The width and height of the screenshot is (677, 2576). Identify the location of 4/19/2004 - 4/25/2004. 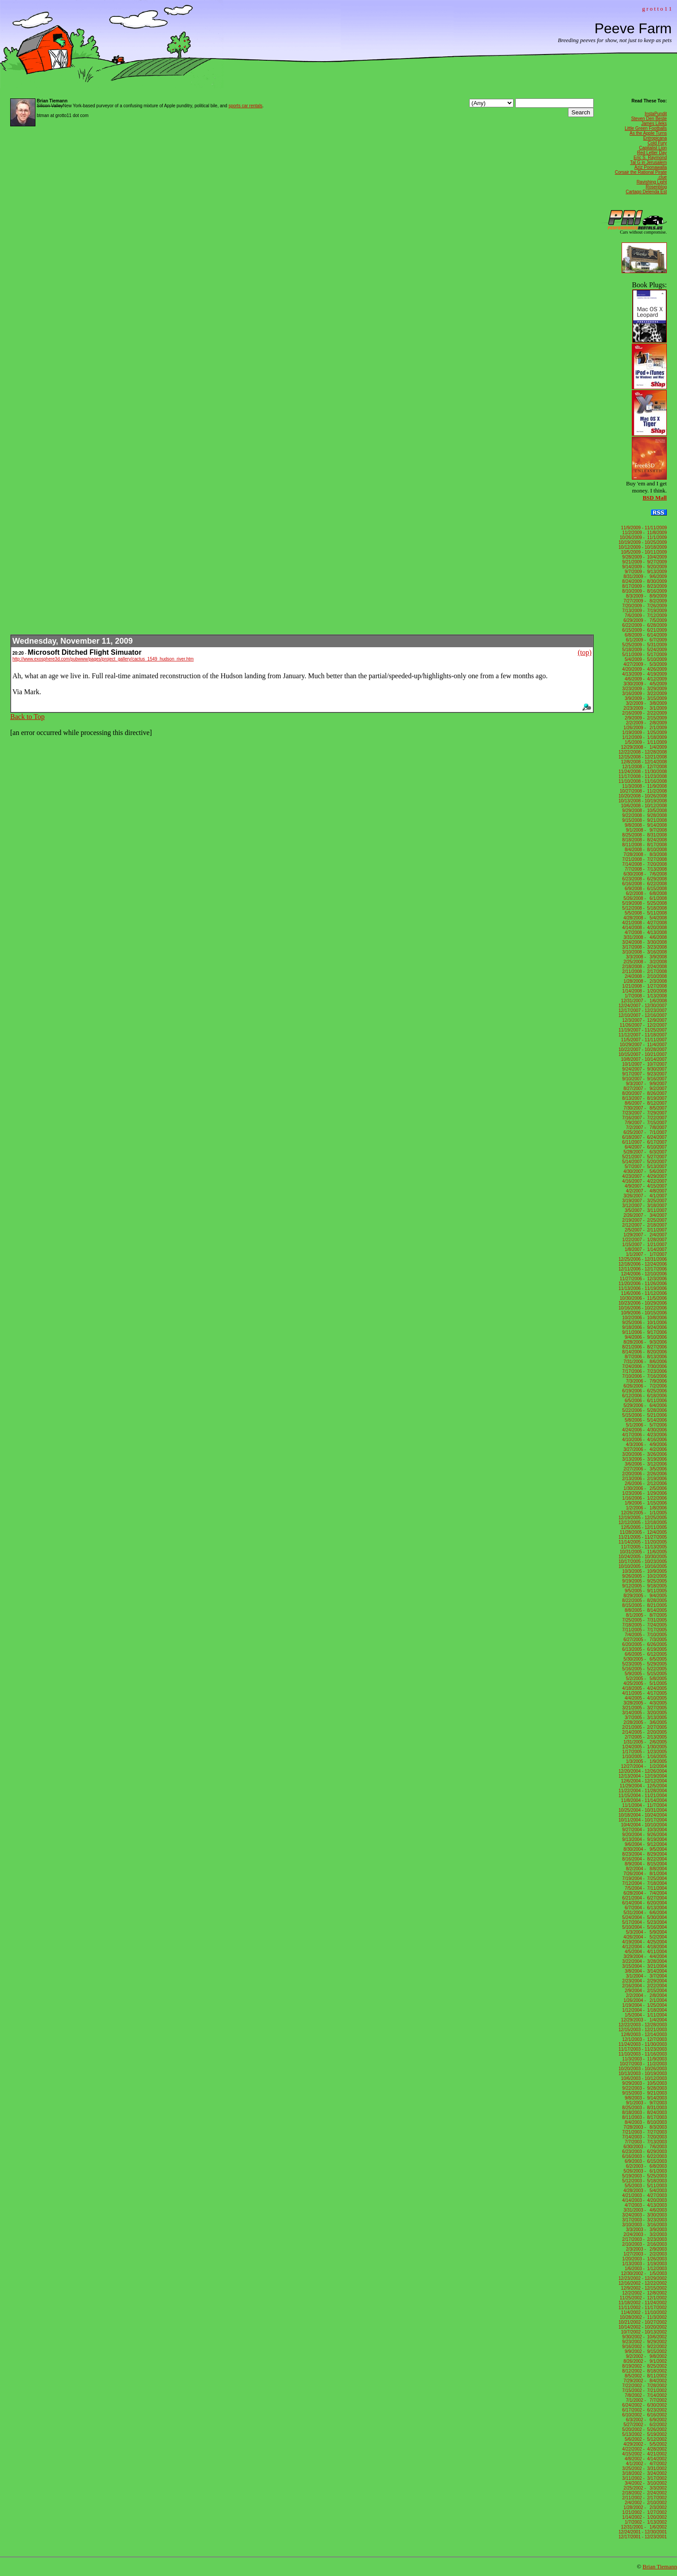
(644, 1941).